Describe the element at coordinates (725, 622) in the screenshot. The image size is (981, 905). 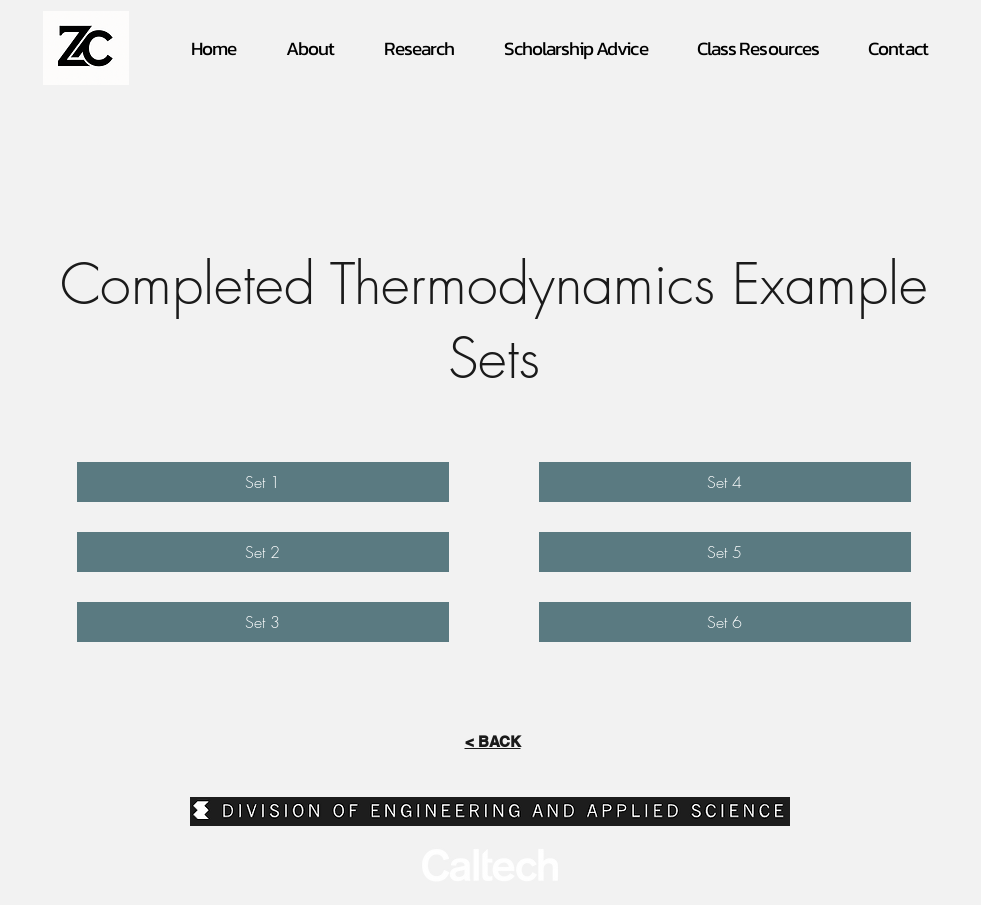
I see `[Set 6]` at that location.